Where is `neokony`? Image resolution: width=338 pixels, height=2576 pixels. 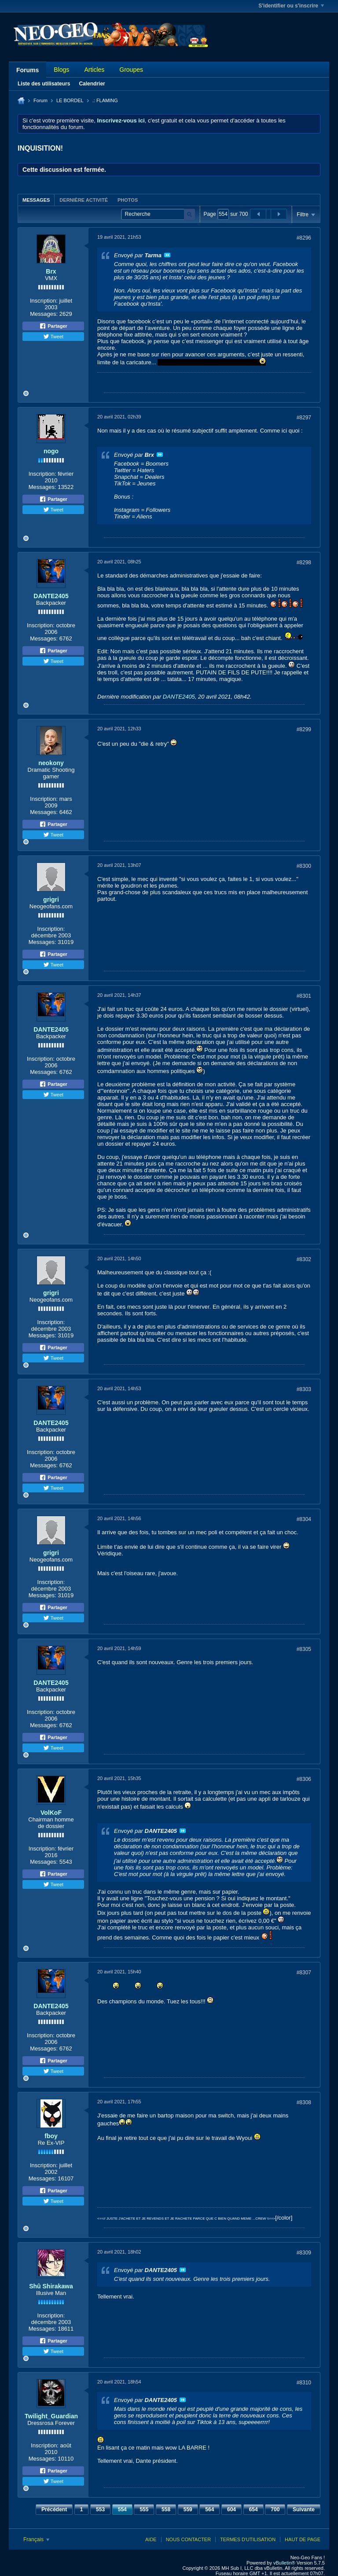 neokony is located at coordinates (51, 762).